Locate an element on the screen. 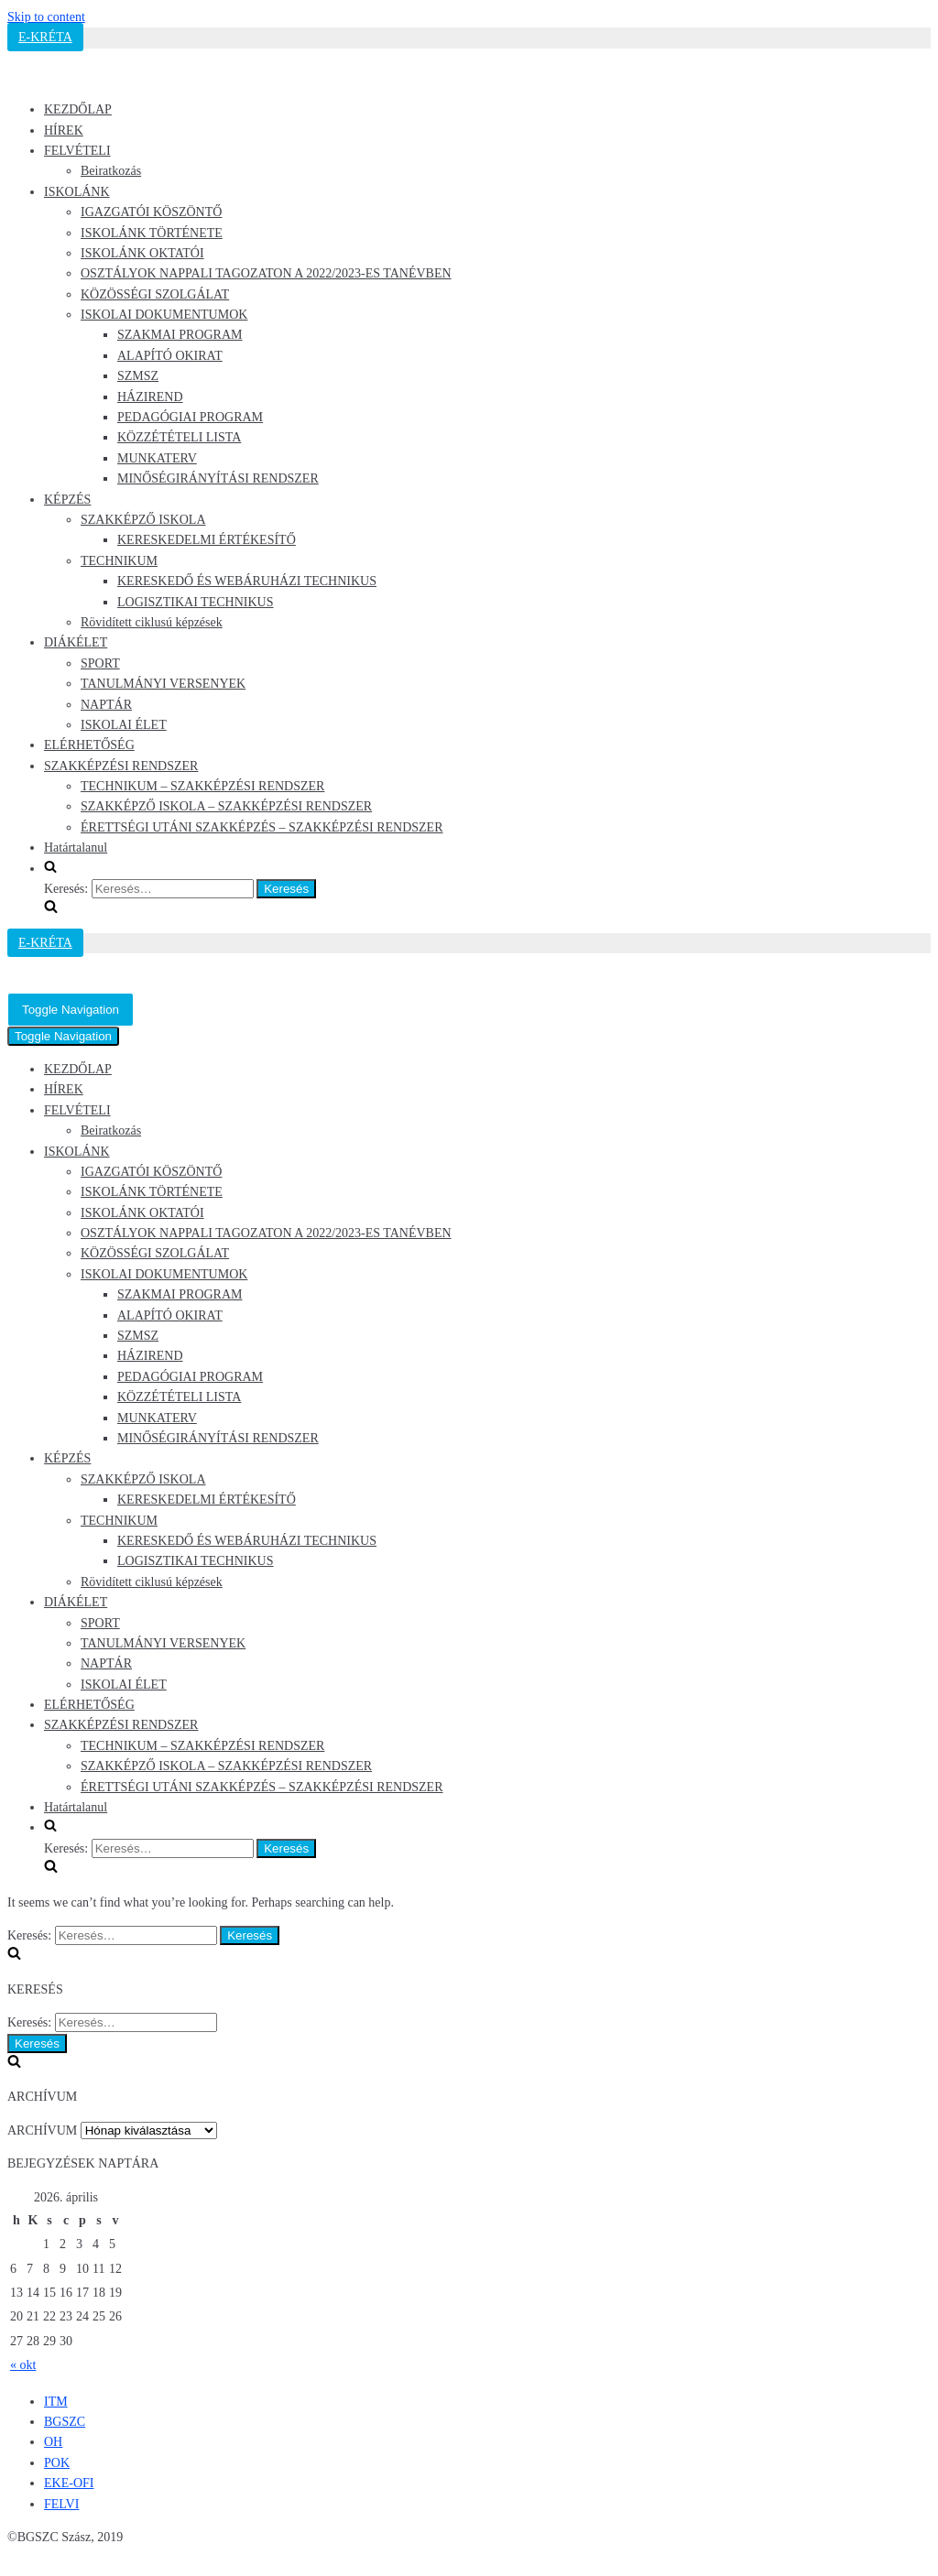 The width and height of the screenshot is (938, 2576). MUNKATERV is located at coordinates (157, 458).